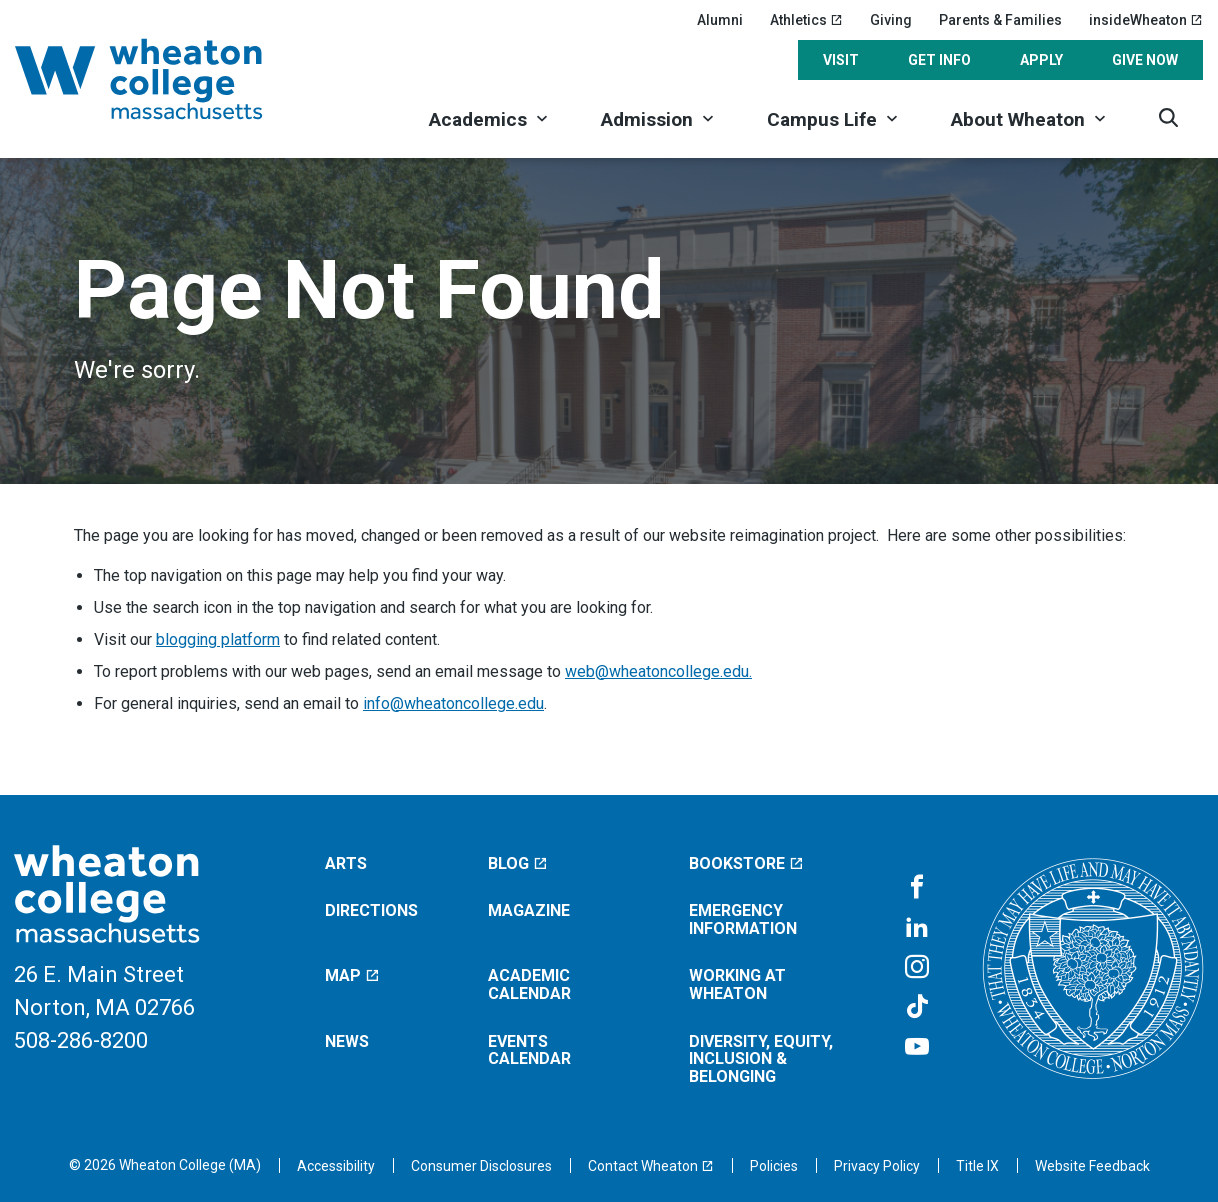 This screenshot has height=1202, width=1218. I want to click on Emergency Information, so click(743, 919).